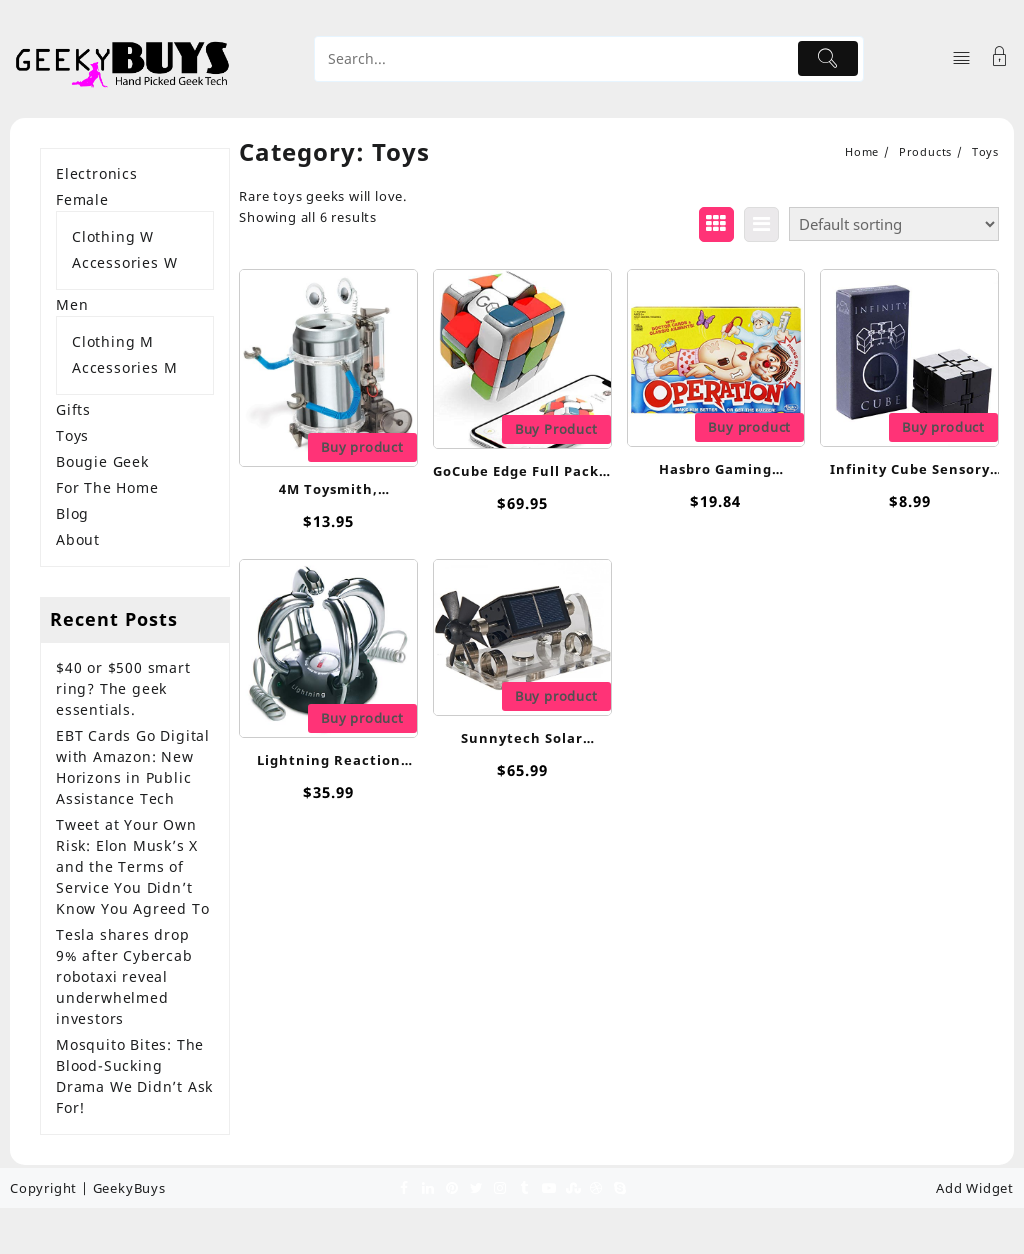  Describe the element at coordinates (113, 341) in the screenshot. I see `Clothing M` at that location.